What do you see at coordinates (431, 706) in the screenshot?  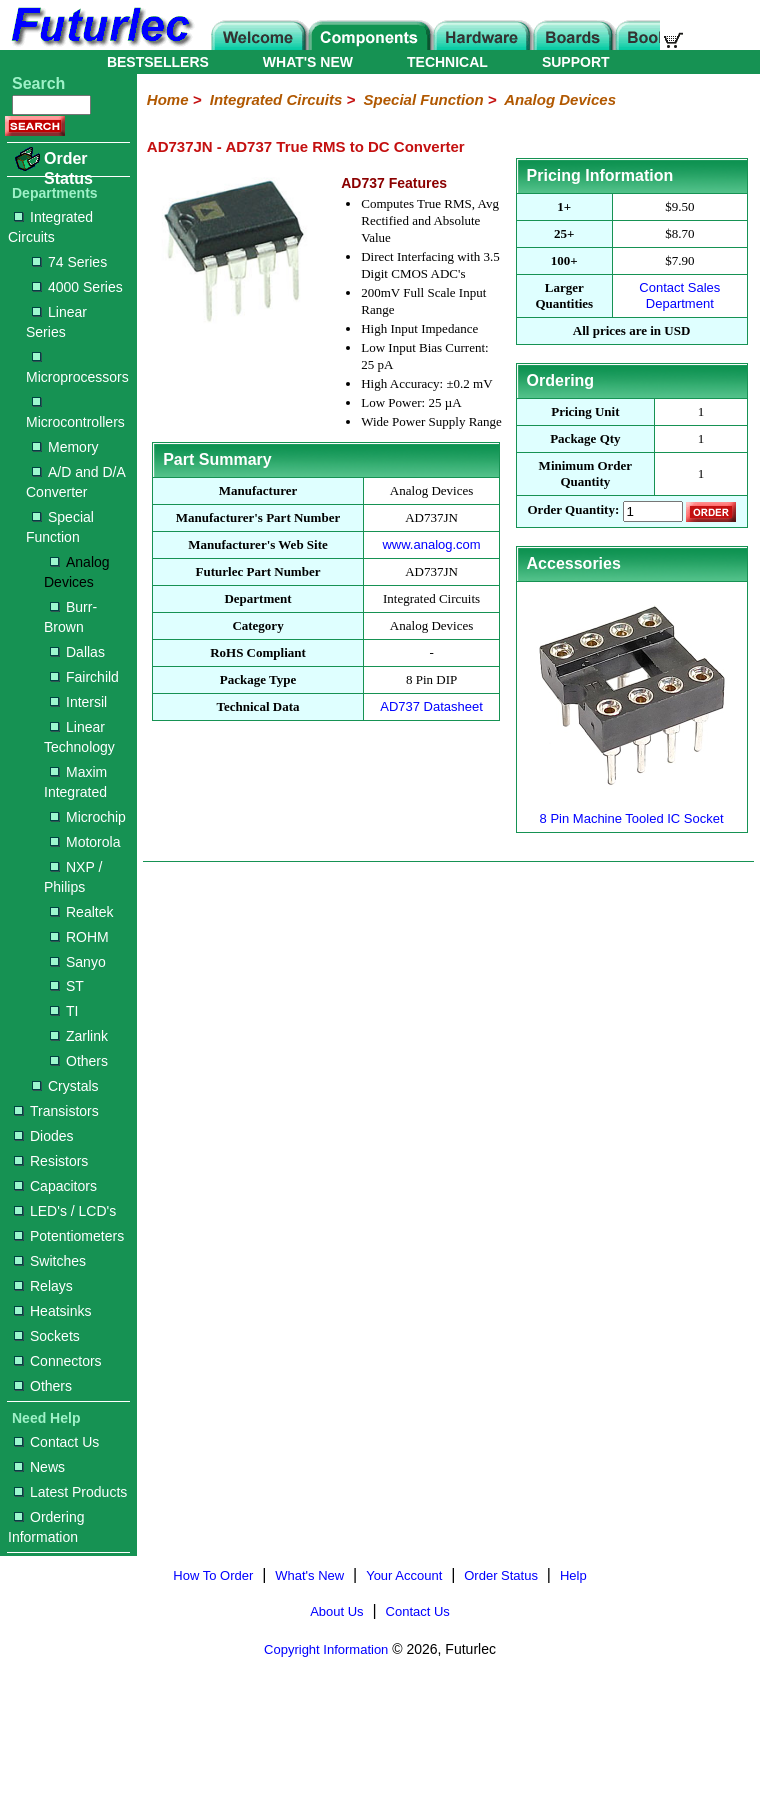 I see `AD737 Datasheet` at bounding box center [431, 706].